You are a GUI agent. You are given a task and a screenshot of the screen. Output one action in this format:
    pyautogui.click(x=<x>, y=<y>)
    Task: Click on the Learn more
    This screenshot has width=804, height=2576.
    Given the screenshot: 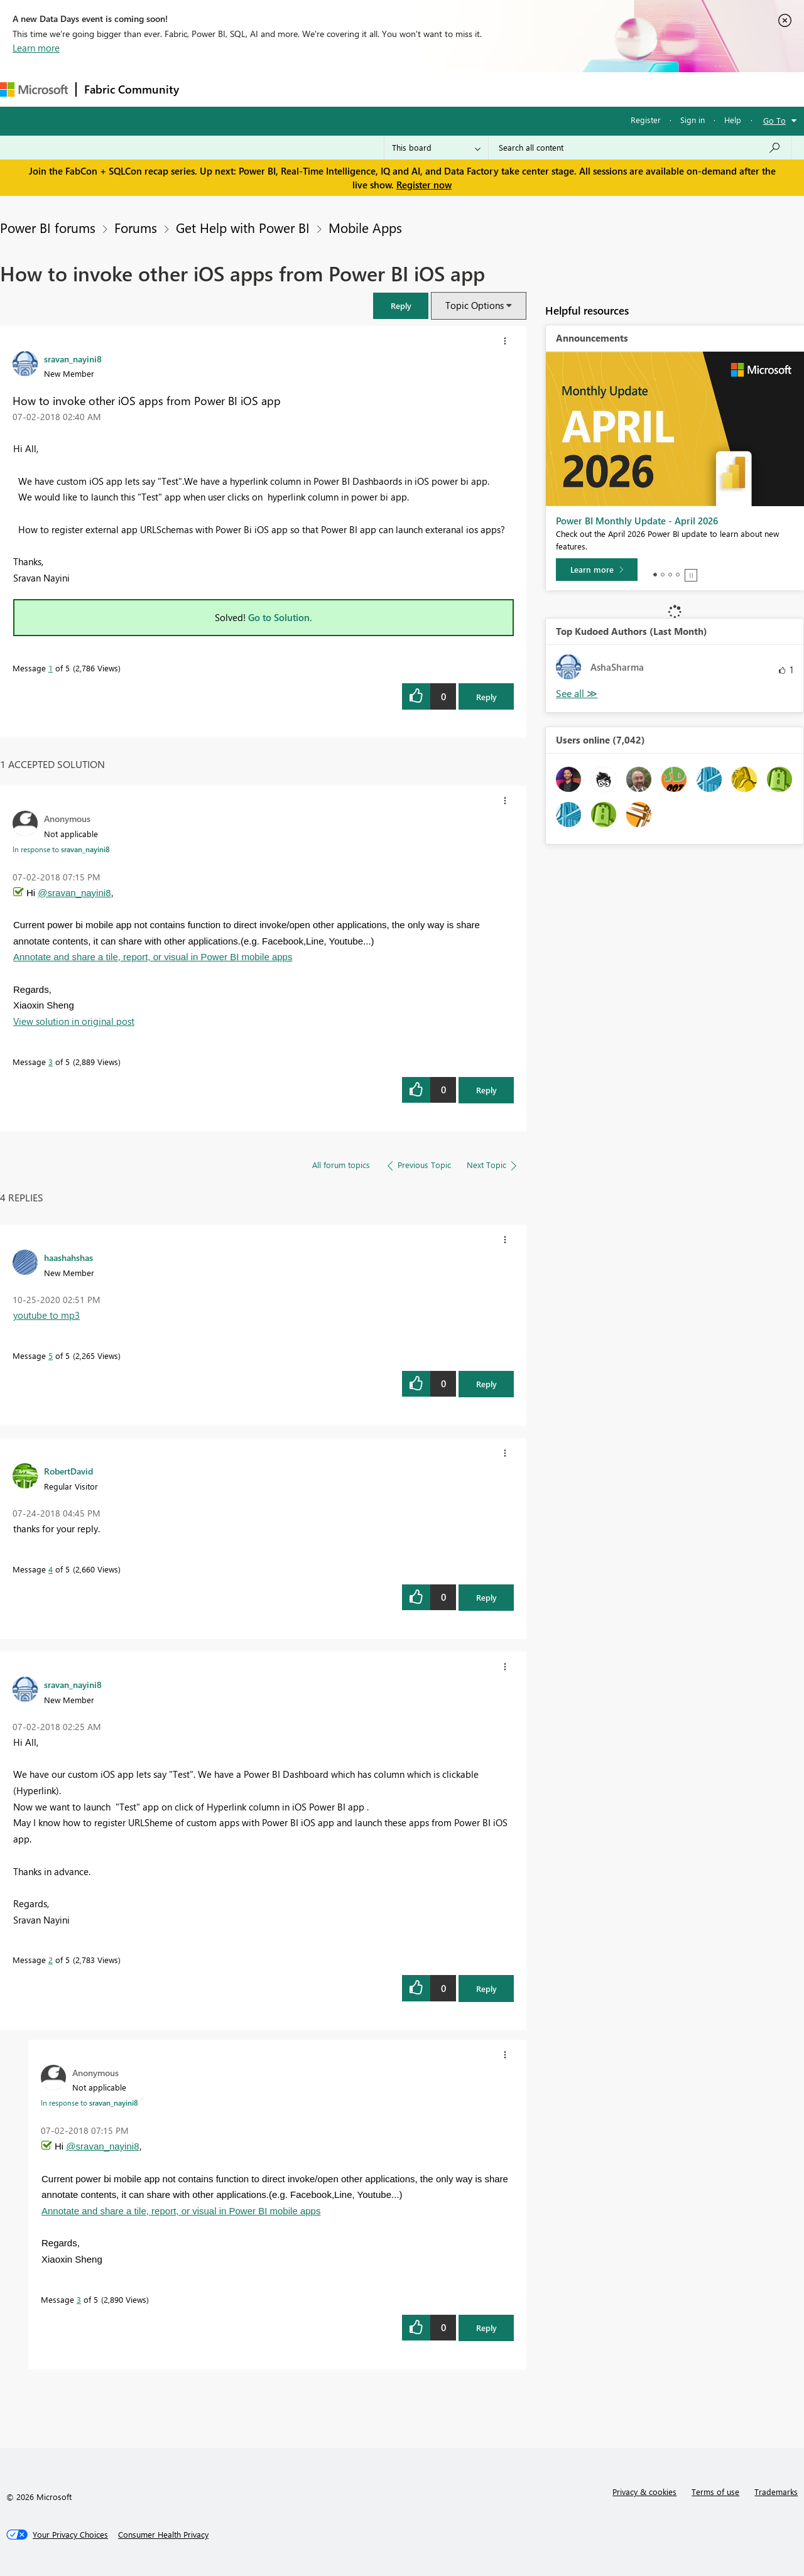 What is the action you would take?
    pyautogui.click(x=36, y=47)
    